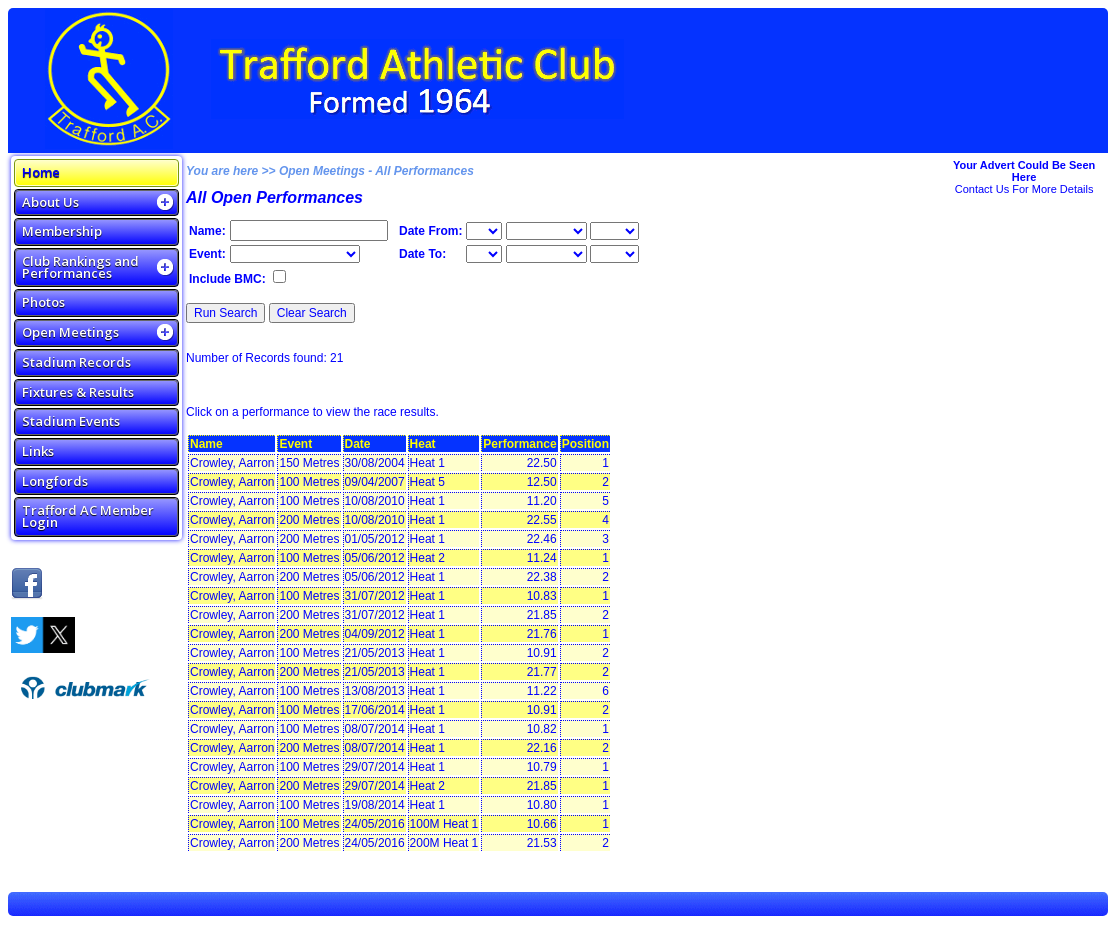 The width and height of the screenshot is (1108, 942). I want to click on 21/05/2013, so click(375, 653).